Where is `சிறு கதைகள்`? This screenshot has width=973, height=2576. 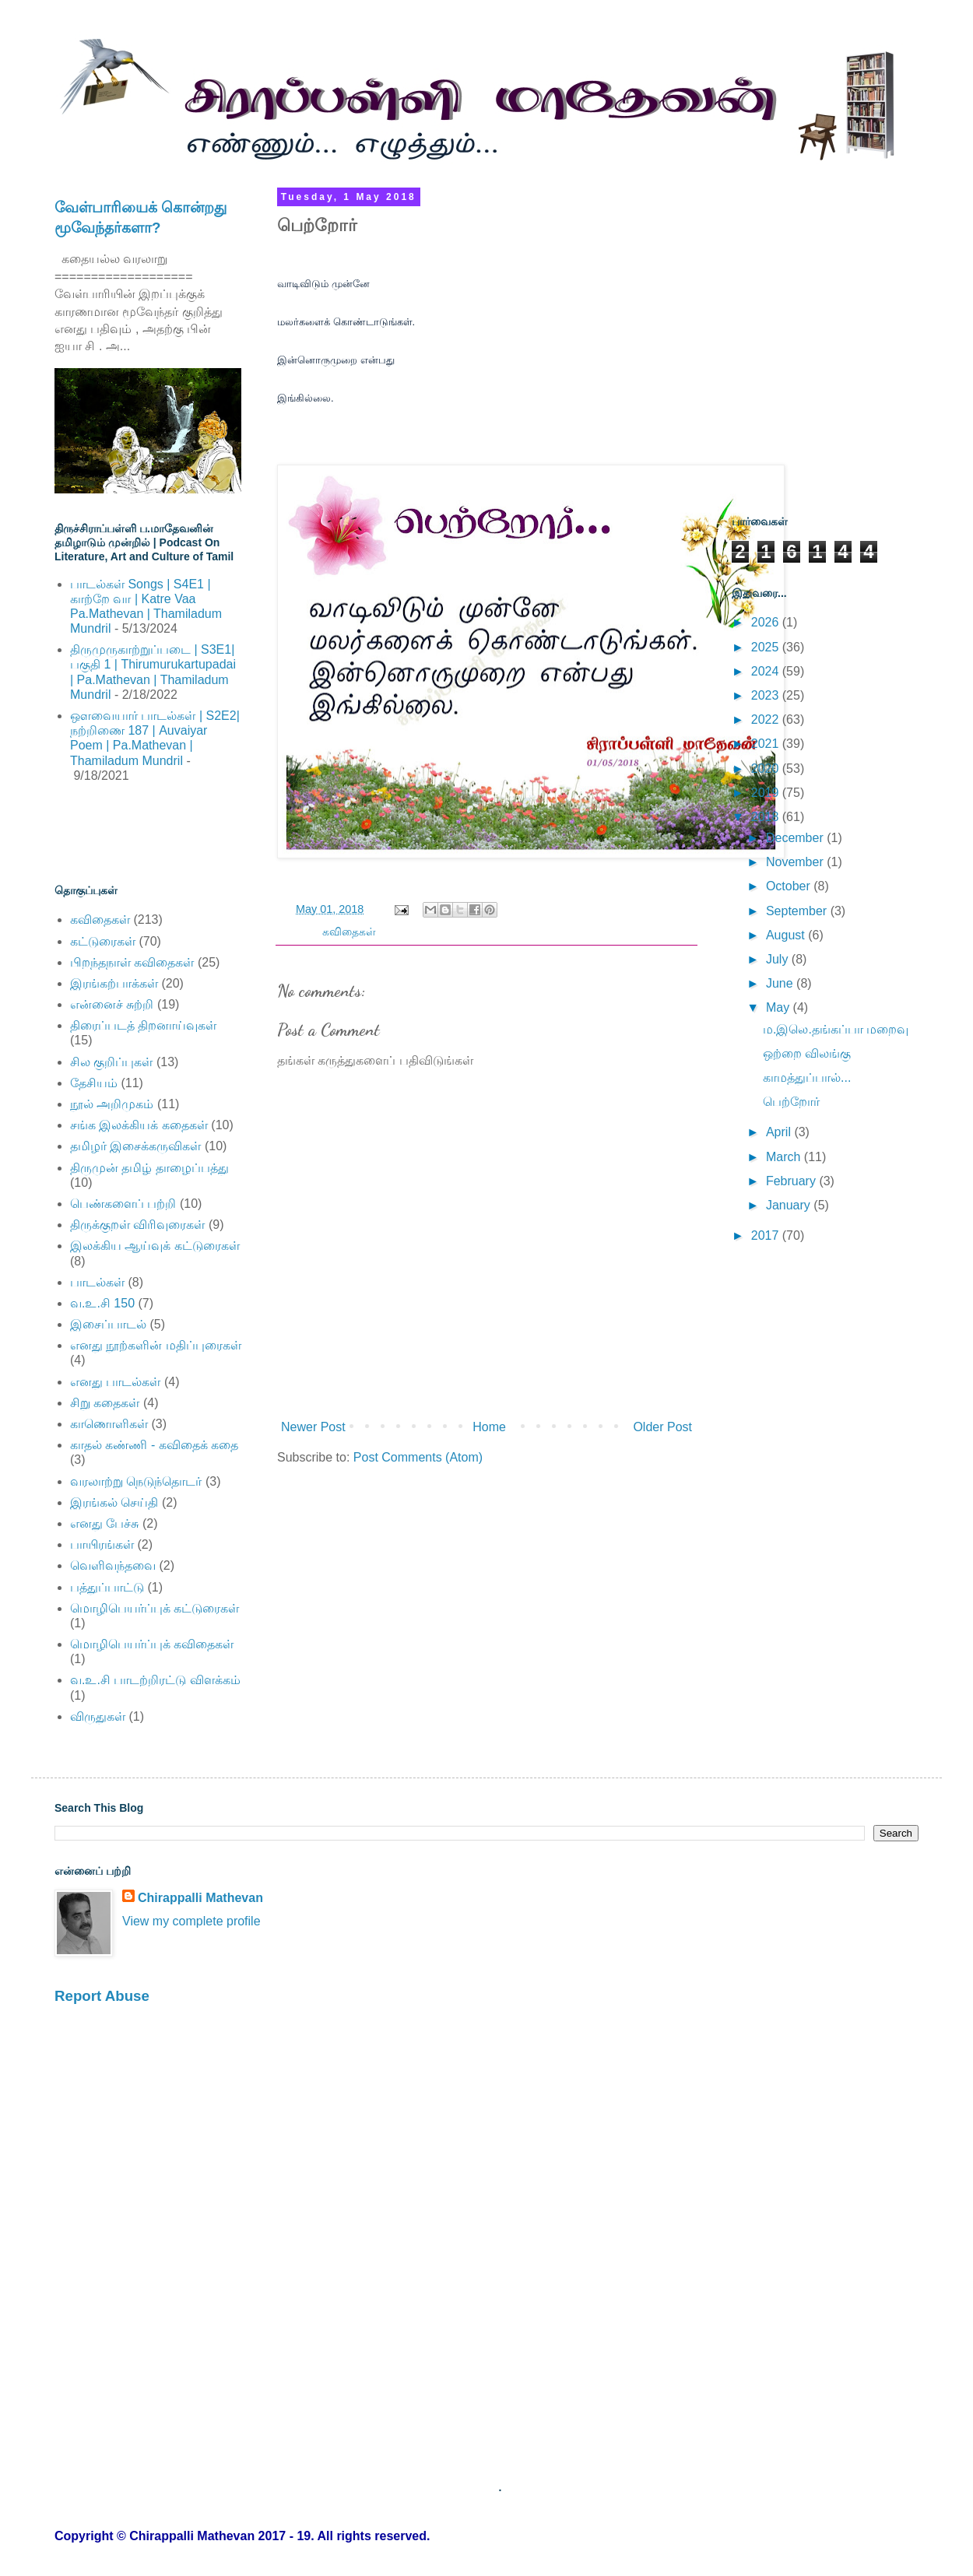 சிறு கதைகள் is located at coordinates (104, 1402).